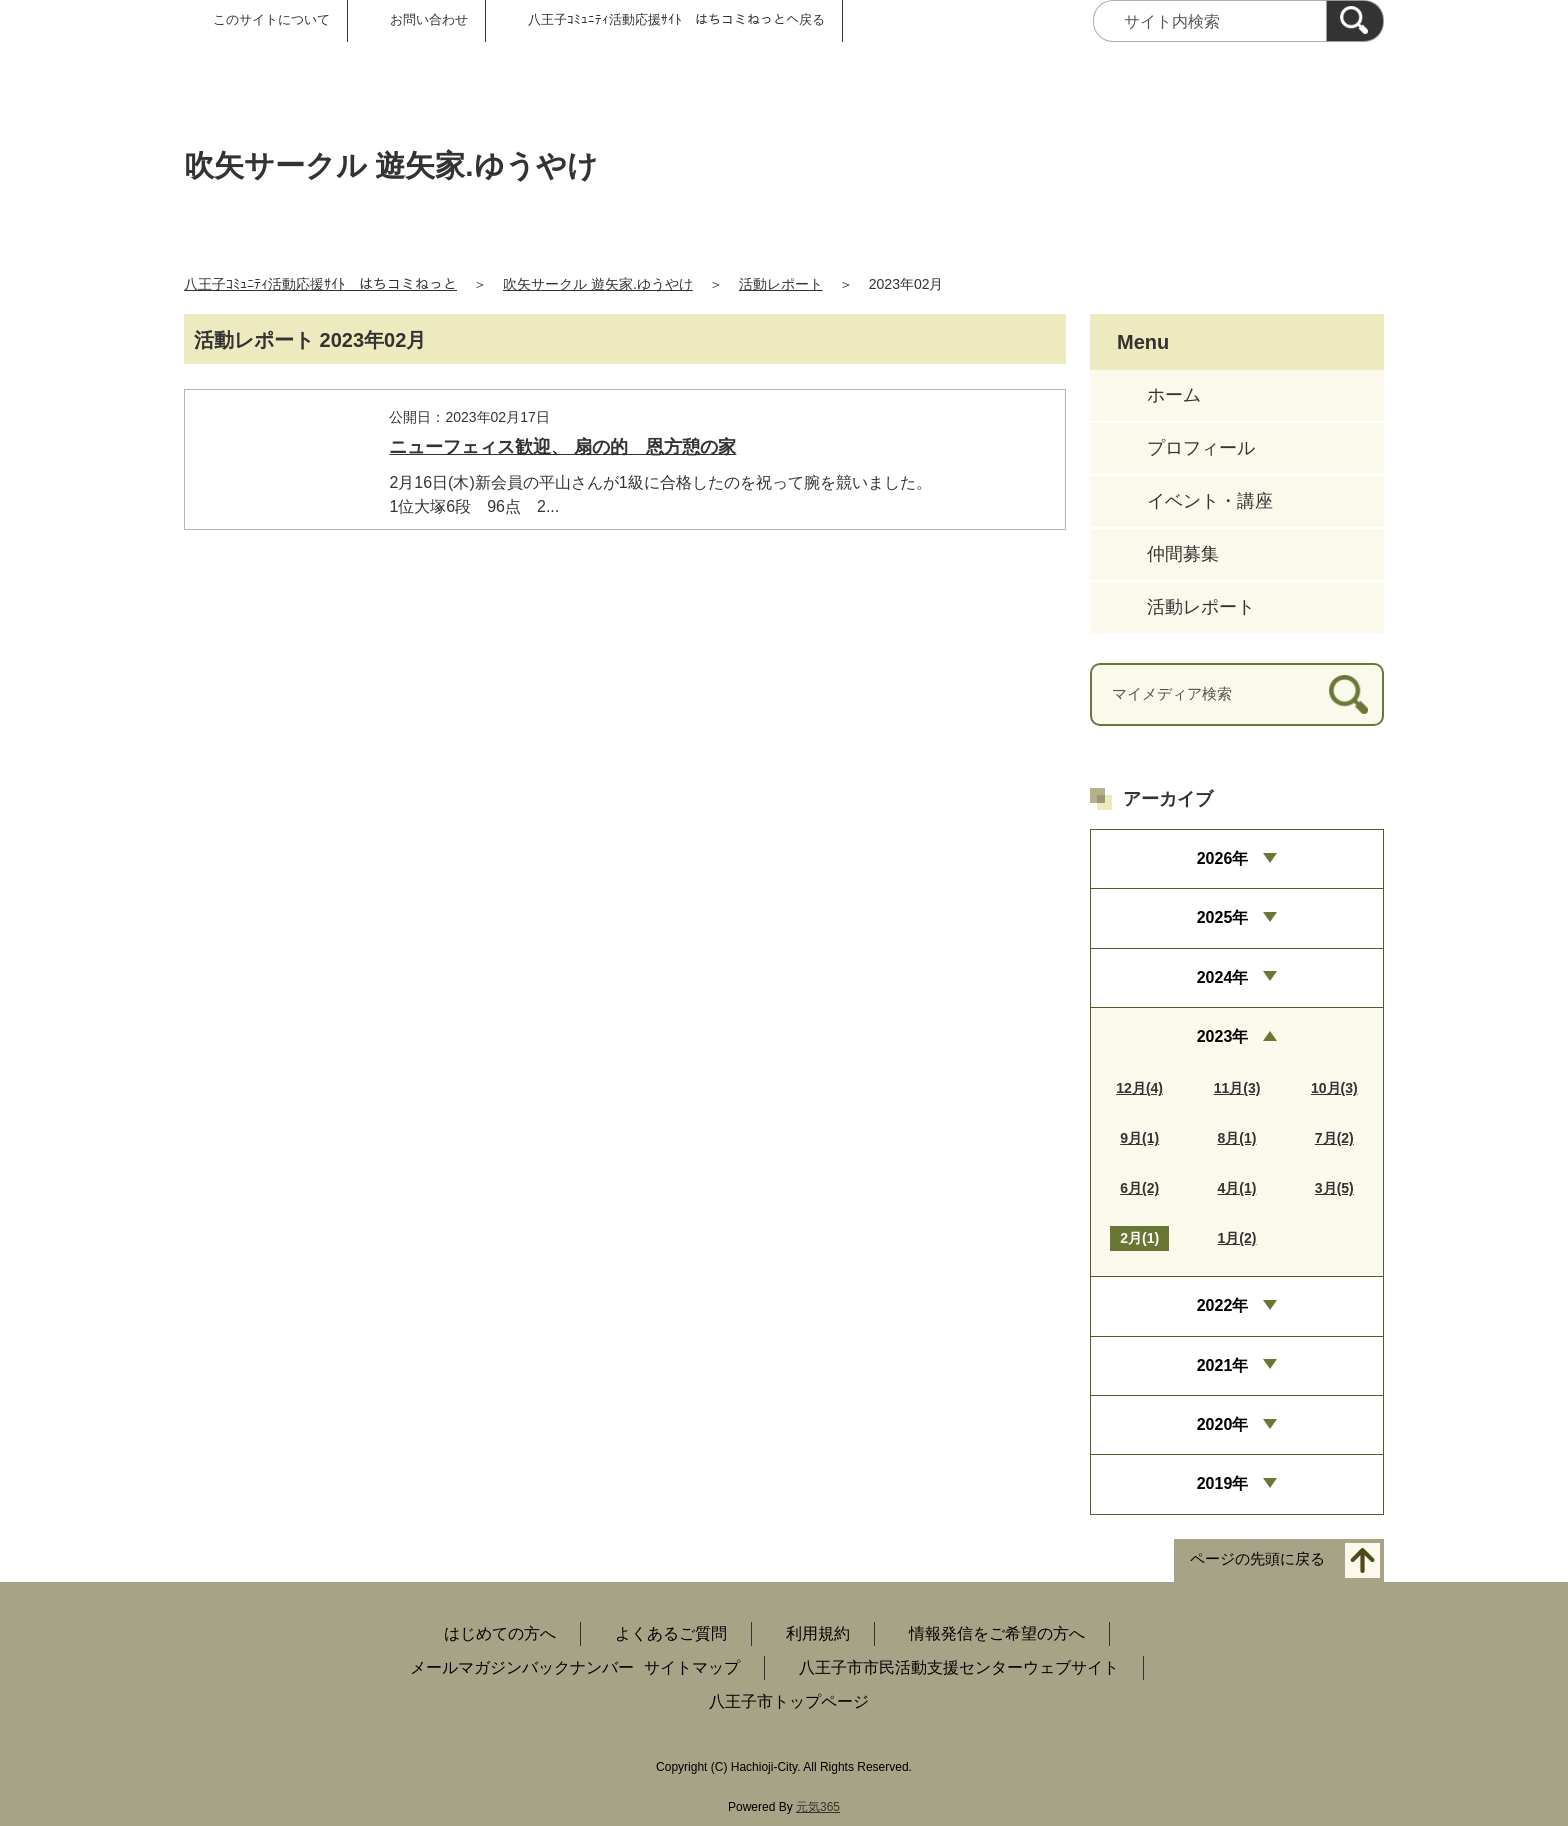 This screenshot has width=1568, height=1826. What do you see at coordinates (997, 1633) in the screenshot?
I see `情報発信をご希望の方へ` at bounding box center [997, 1633].